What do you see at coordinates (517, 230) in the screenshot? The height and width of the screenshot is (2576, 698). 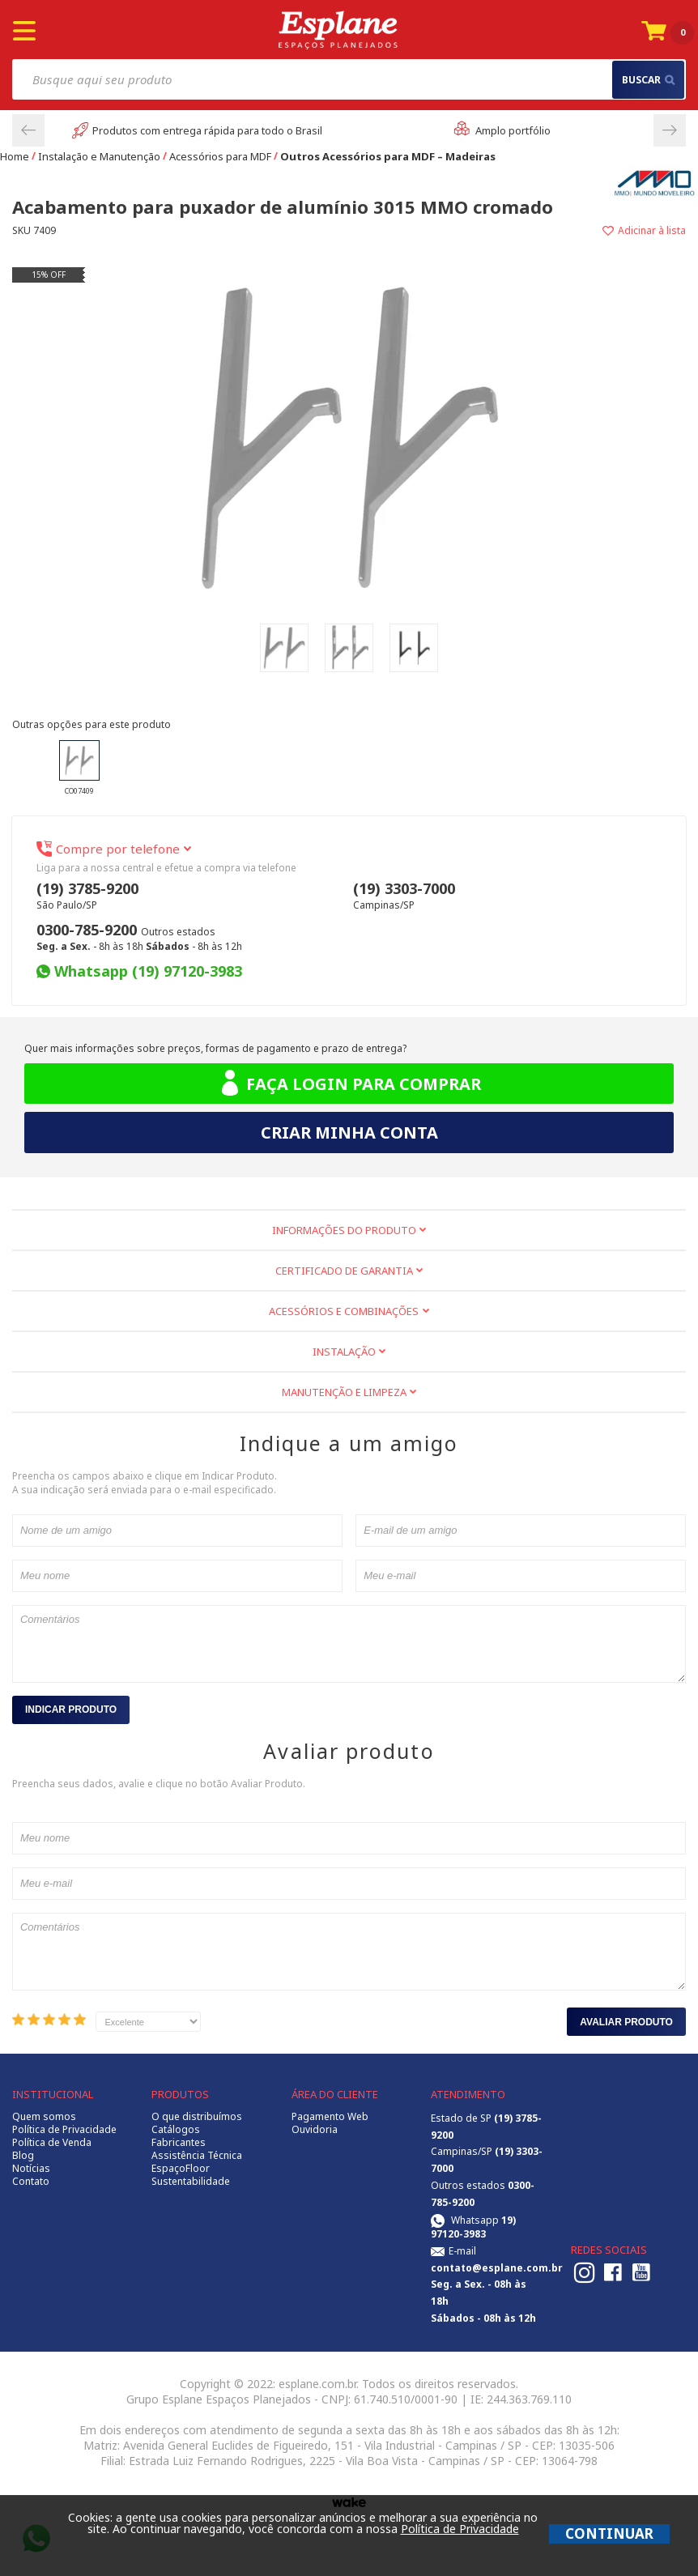 I see `Adicionar à lista de desejos` at bounding box center [517, 230].